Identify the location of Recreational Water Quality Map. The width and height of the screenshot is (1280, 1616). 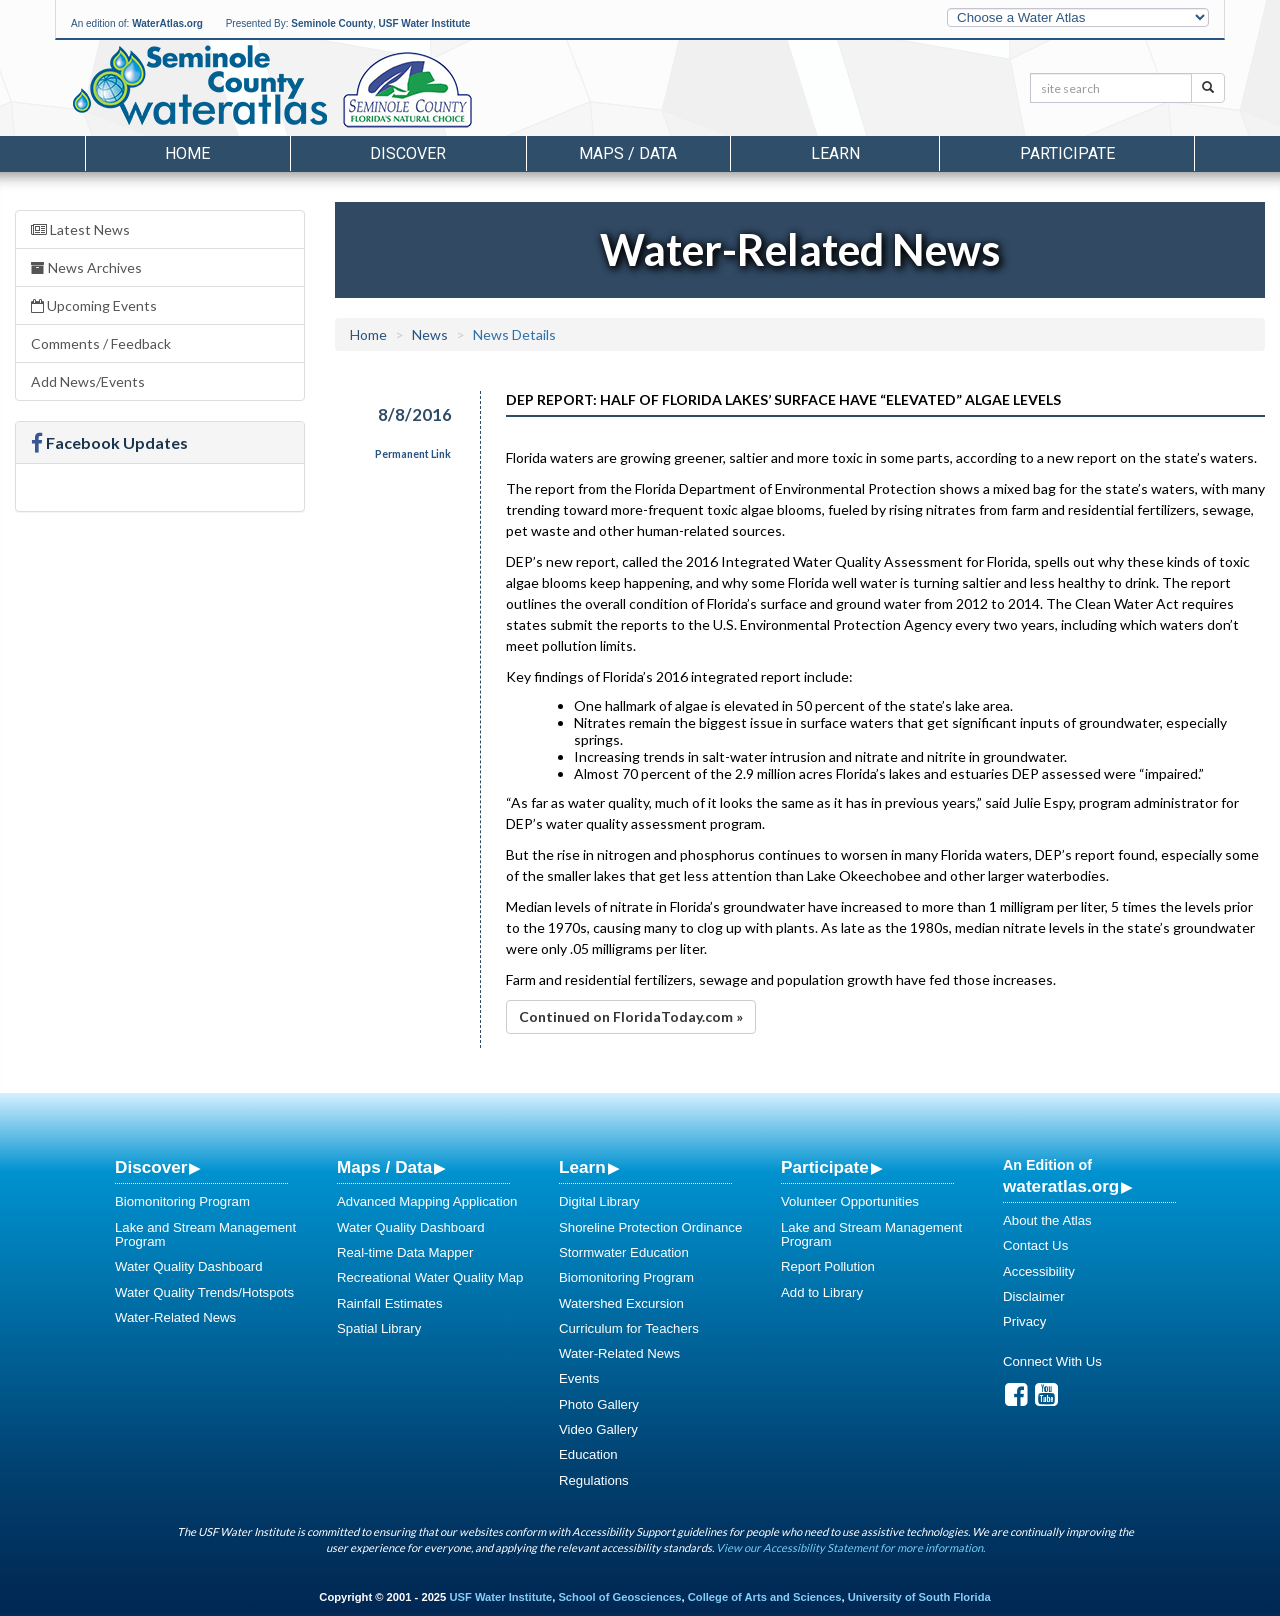
(430, 1277).